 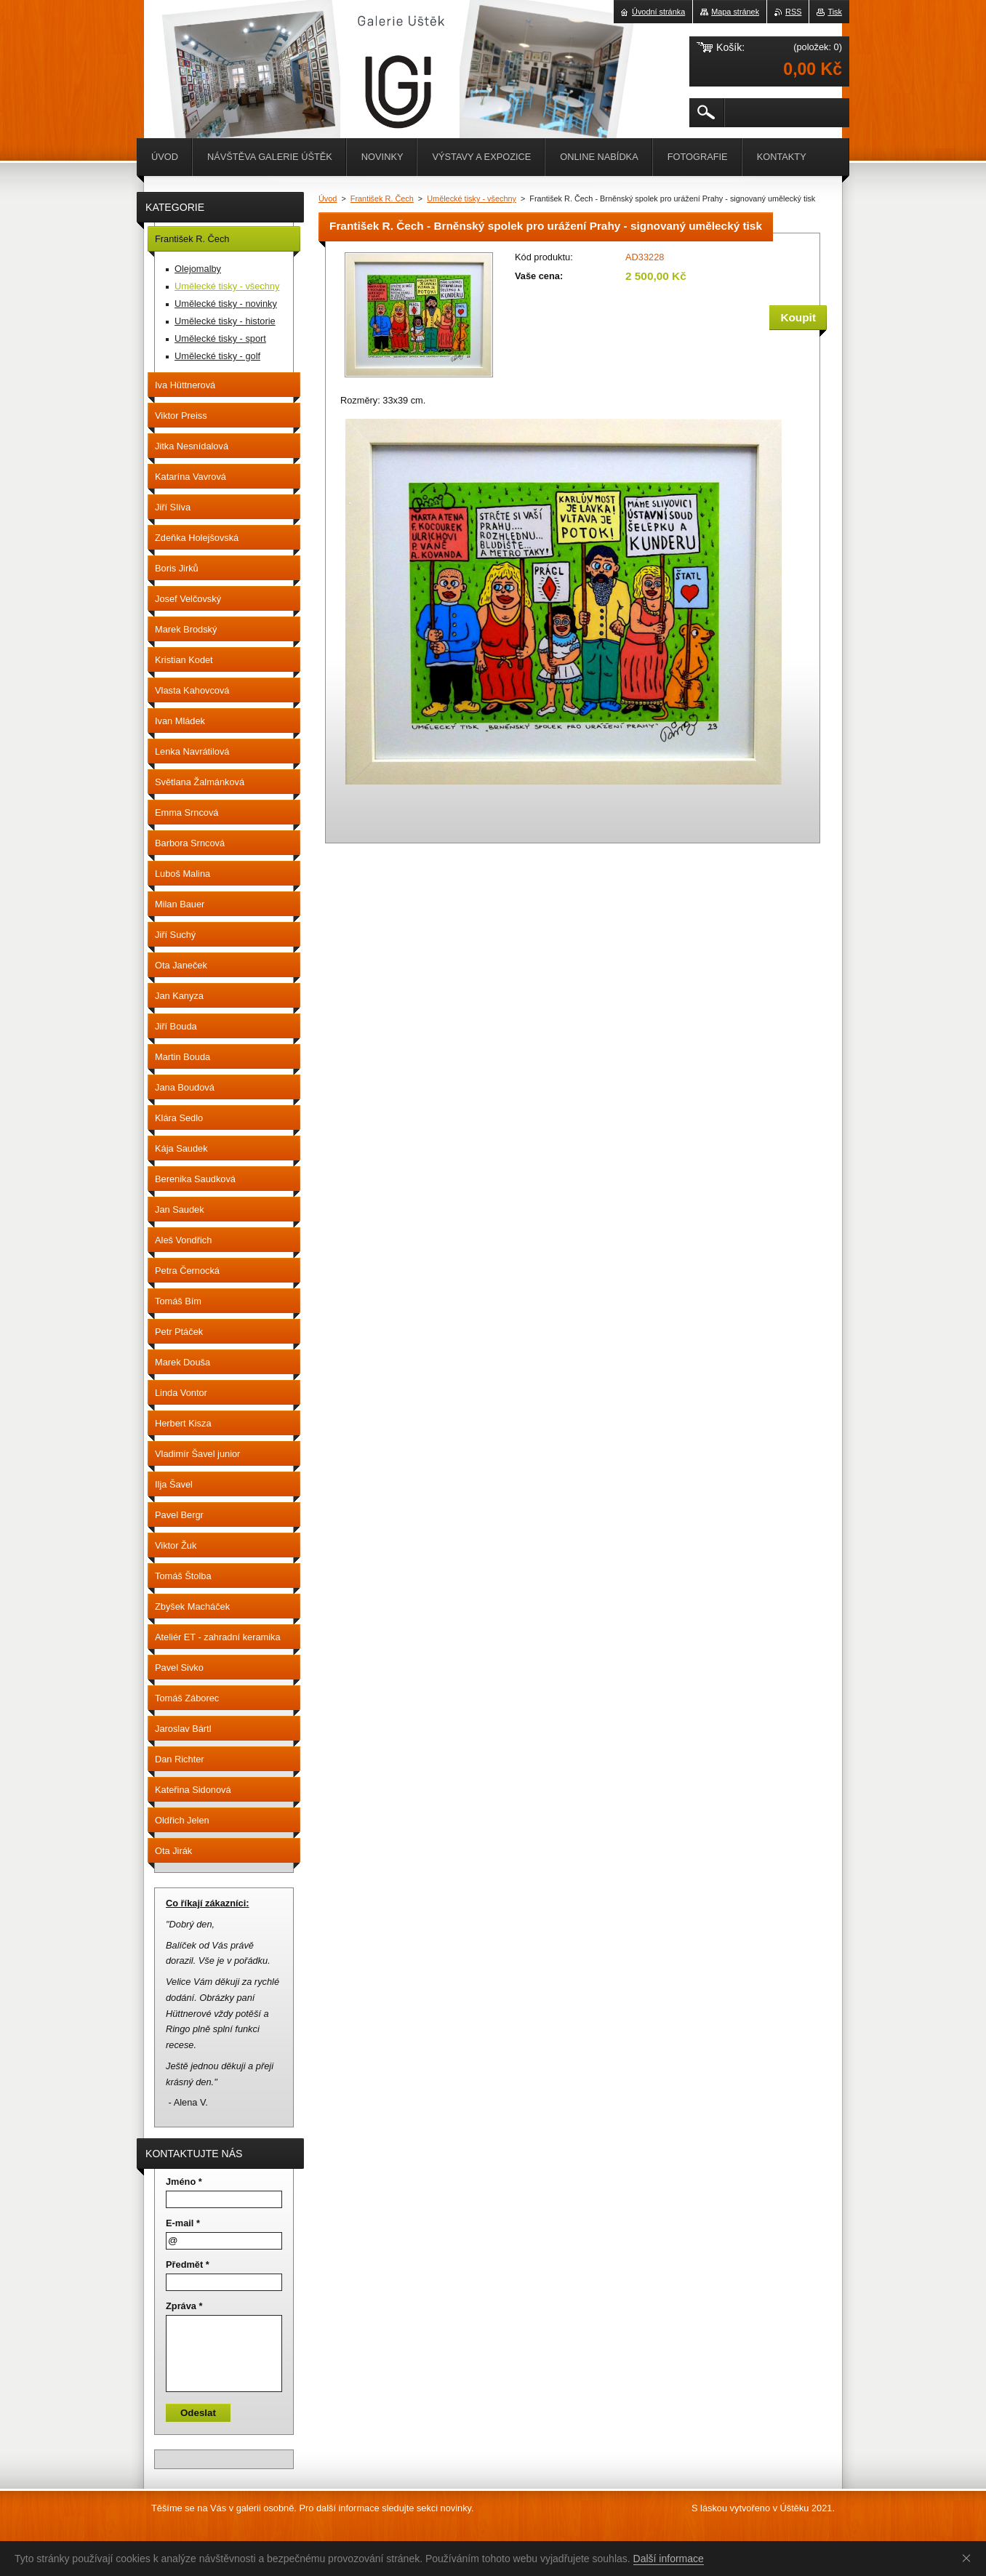 What do you see at coordinates (793, 11) in the screenshot?
I see `RSS` at bounding box center [793, 11].